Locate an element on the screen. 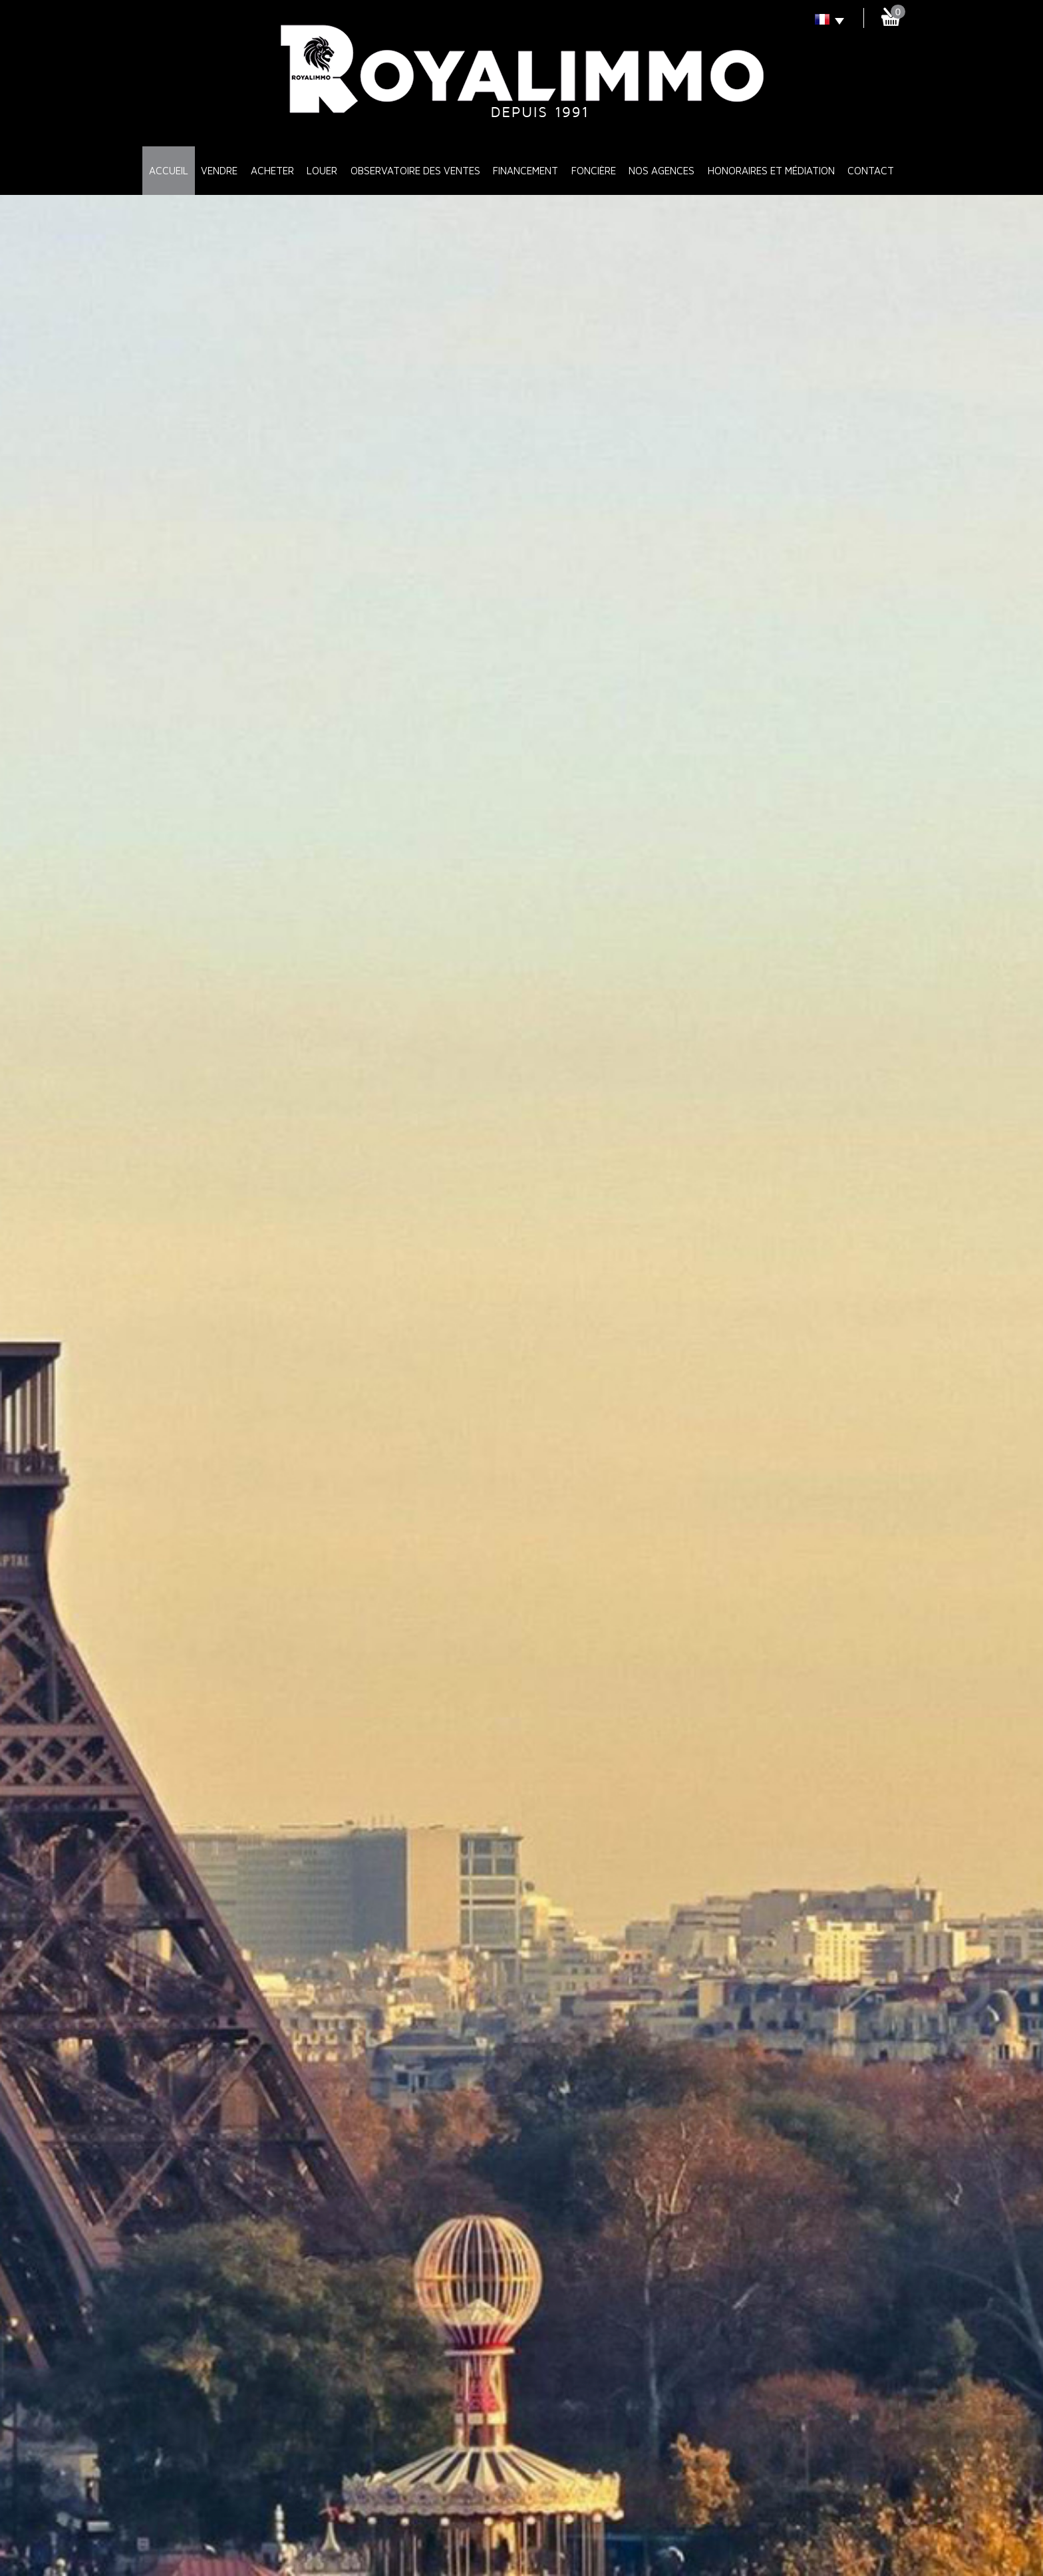 This screenshot has width=1043, height=2576. Financement is located at coordinates (525, 170).